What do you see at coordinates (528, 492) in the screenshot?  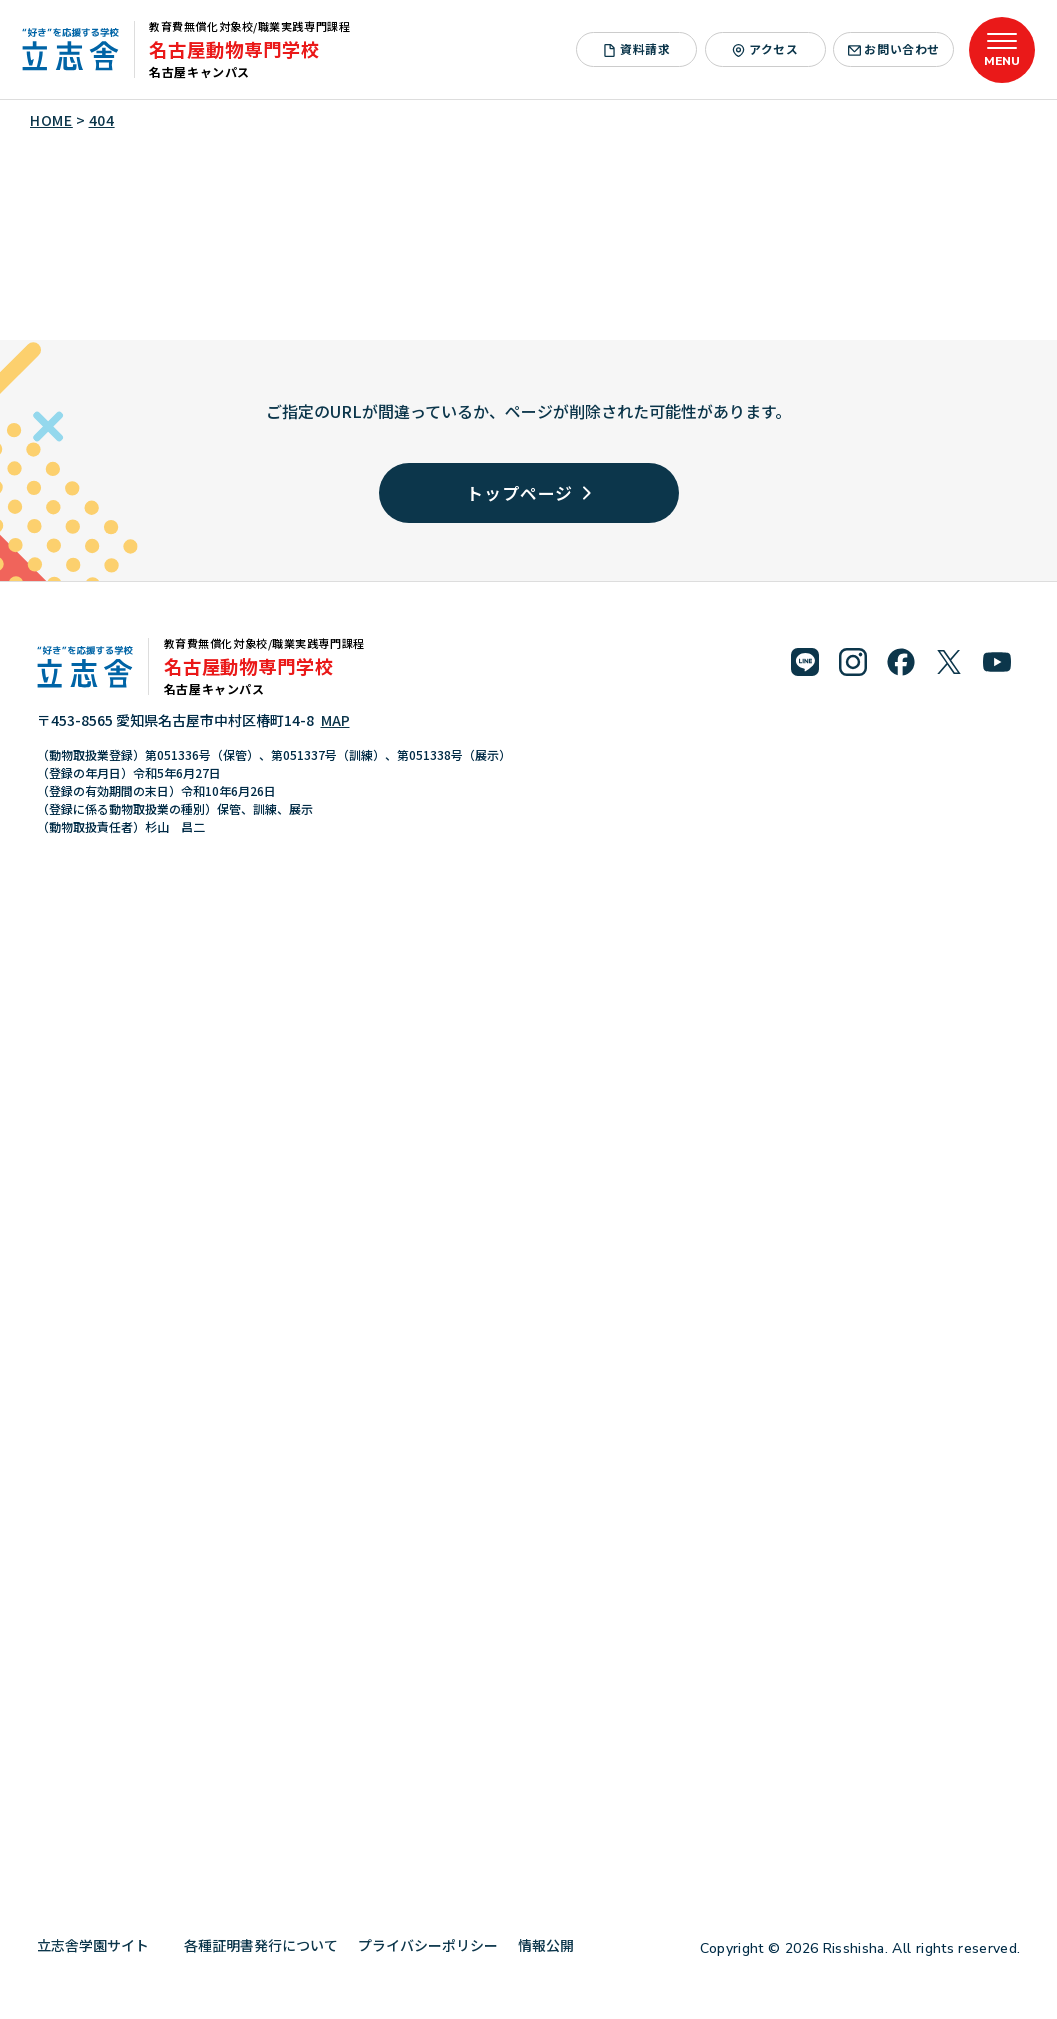 I see `トップページ` at bounding box center [528, 492].